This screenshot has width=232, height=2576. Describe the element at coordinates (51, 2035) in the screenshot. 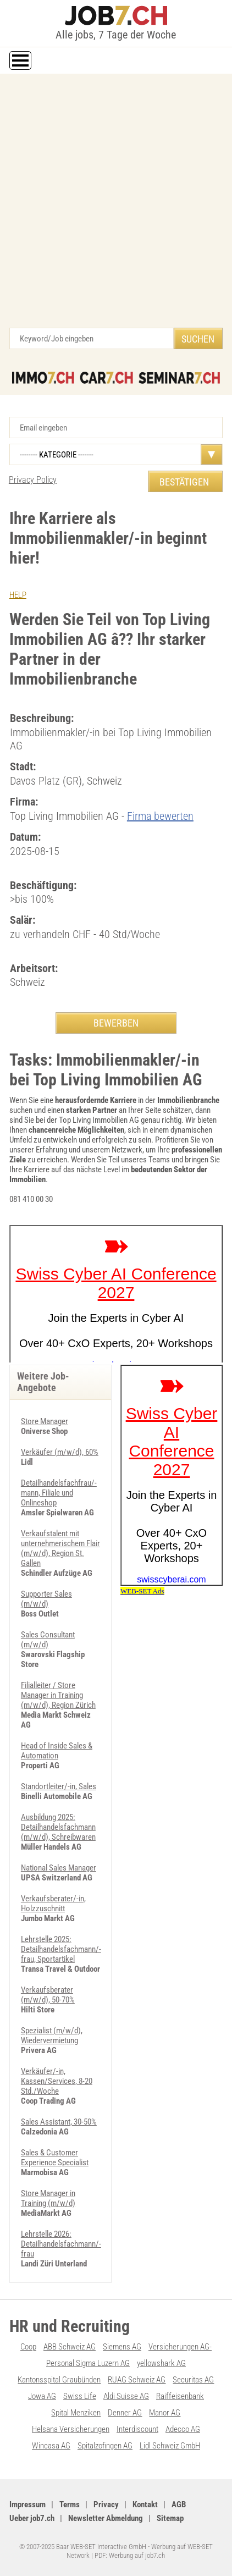

I see `Spezialist (m/w/d), Wiedervermietung` at that location.